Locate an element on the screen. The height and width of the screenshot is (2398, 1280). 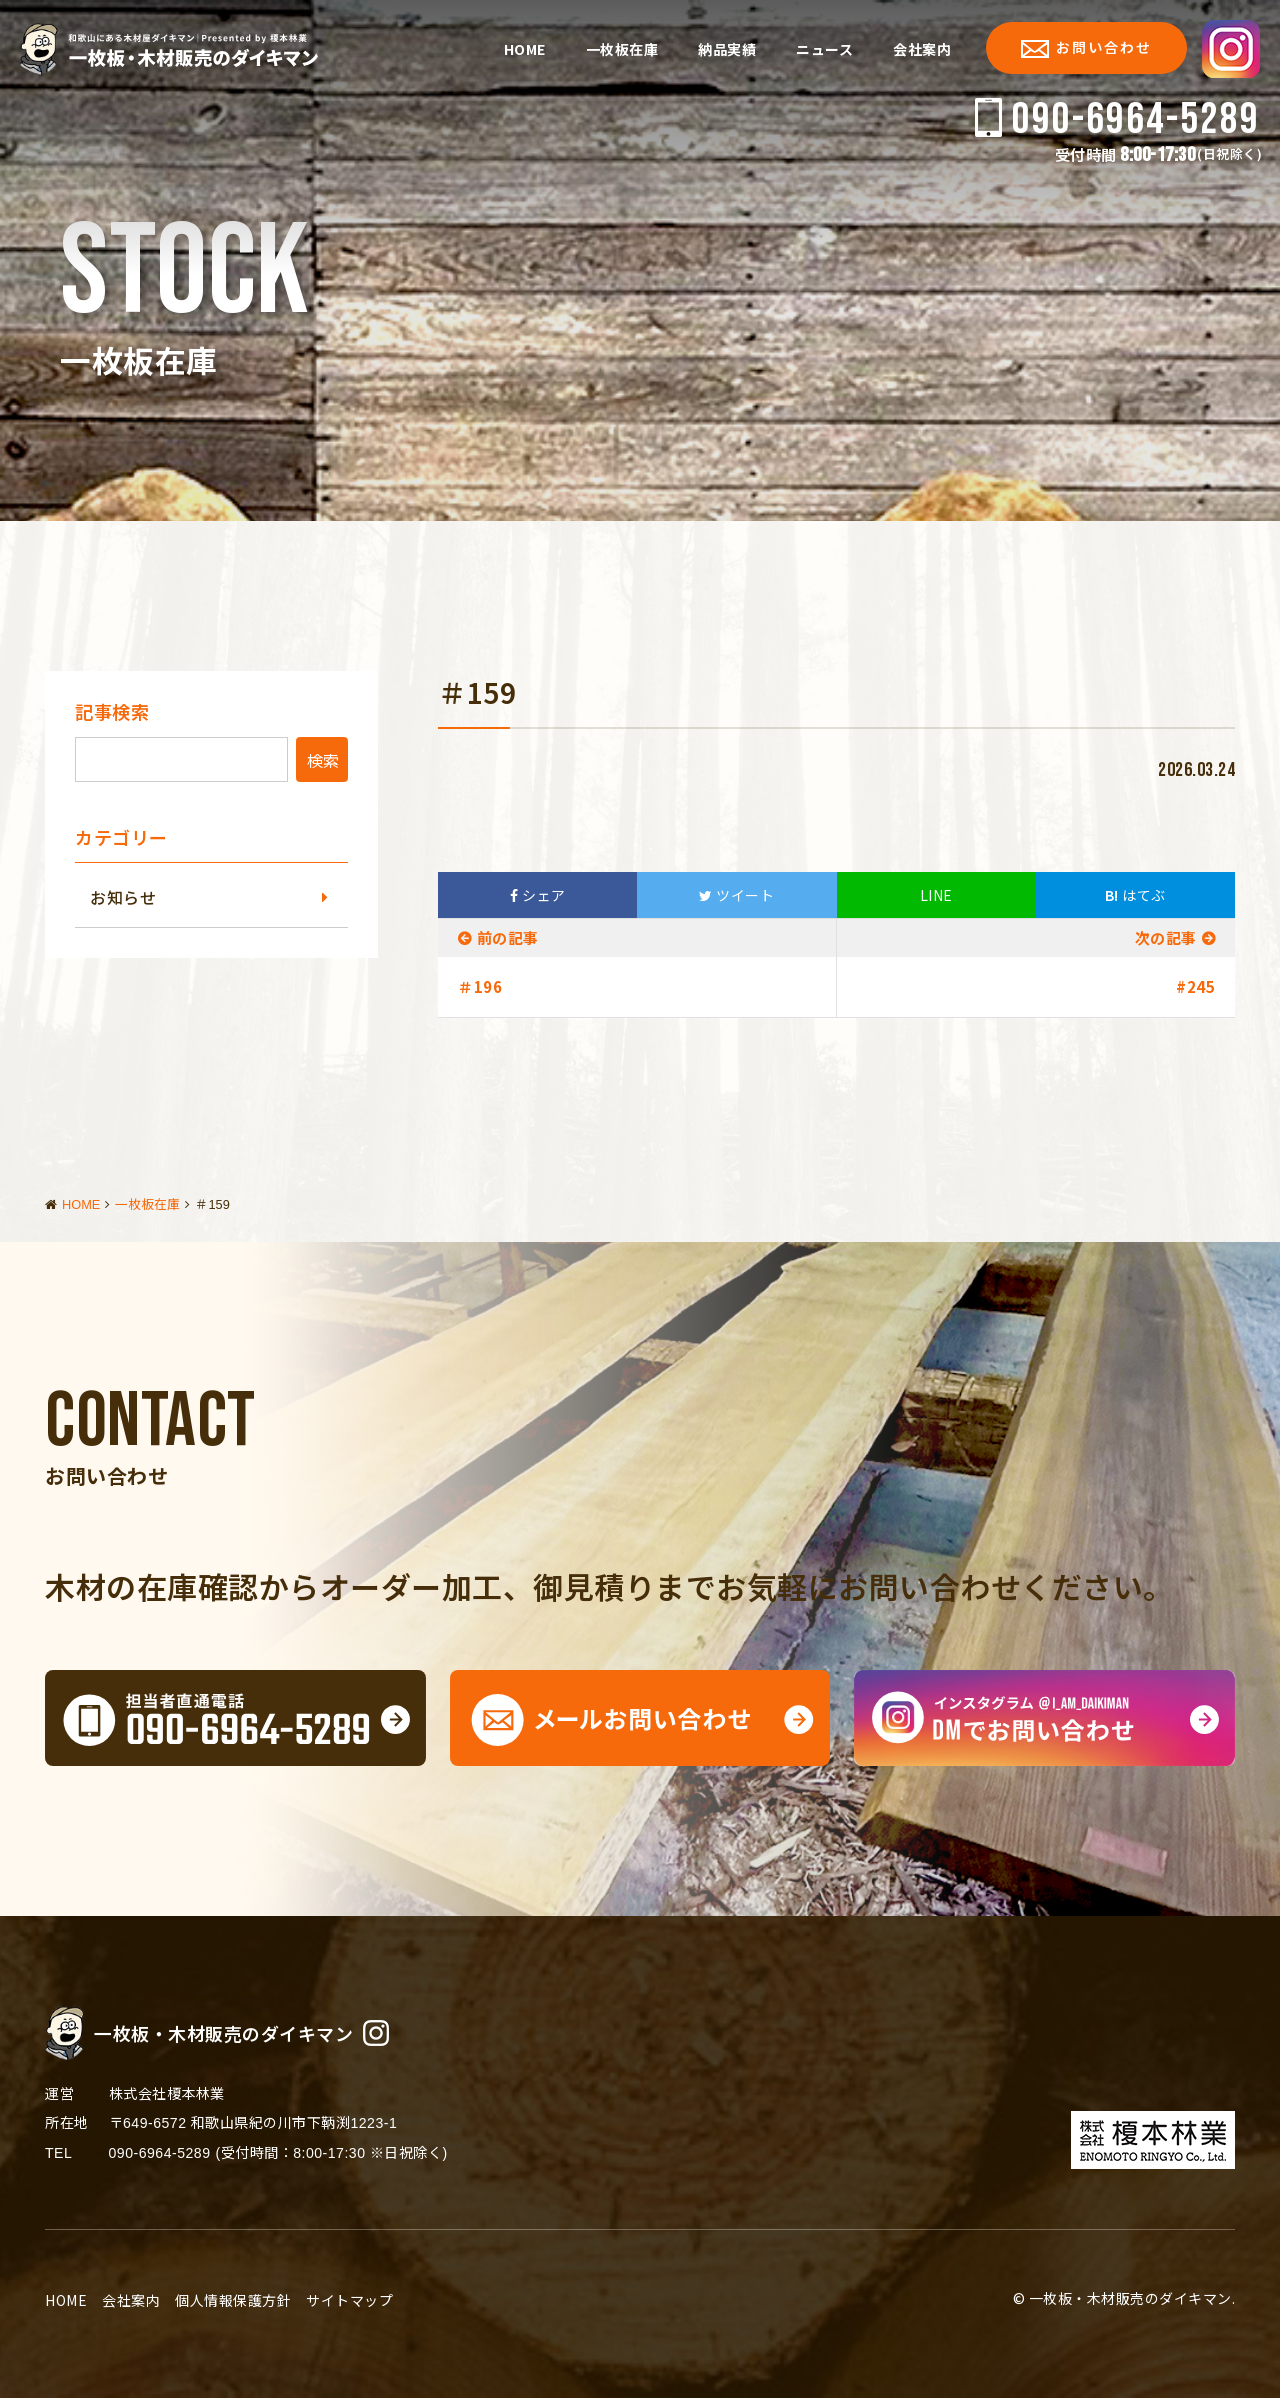
納品実績 is located at coordinates (727, 49).